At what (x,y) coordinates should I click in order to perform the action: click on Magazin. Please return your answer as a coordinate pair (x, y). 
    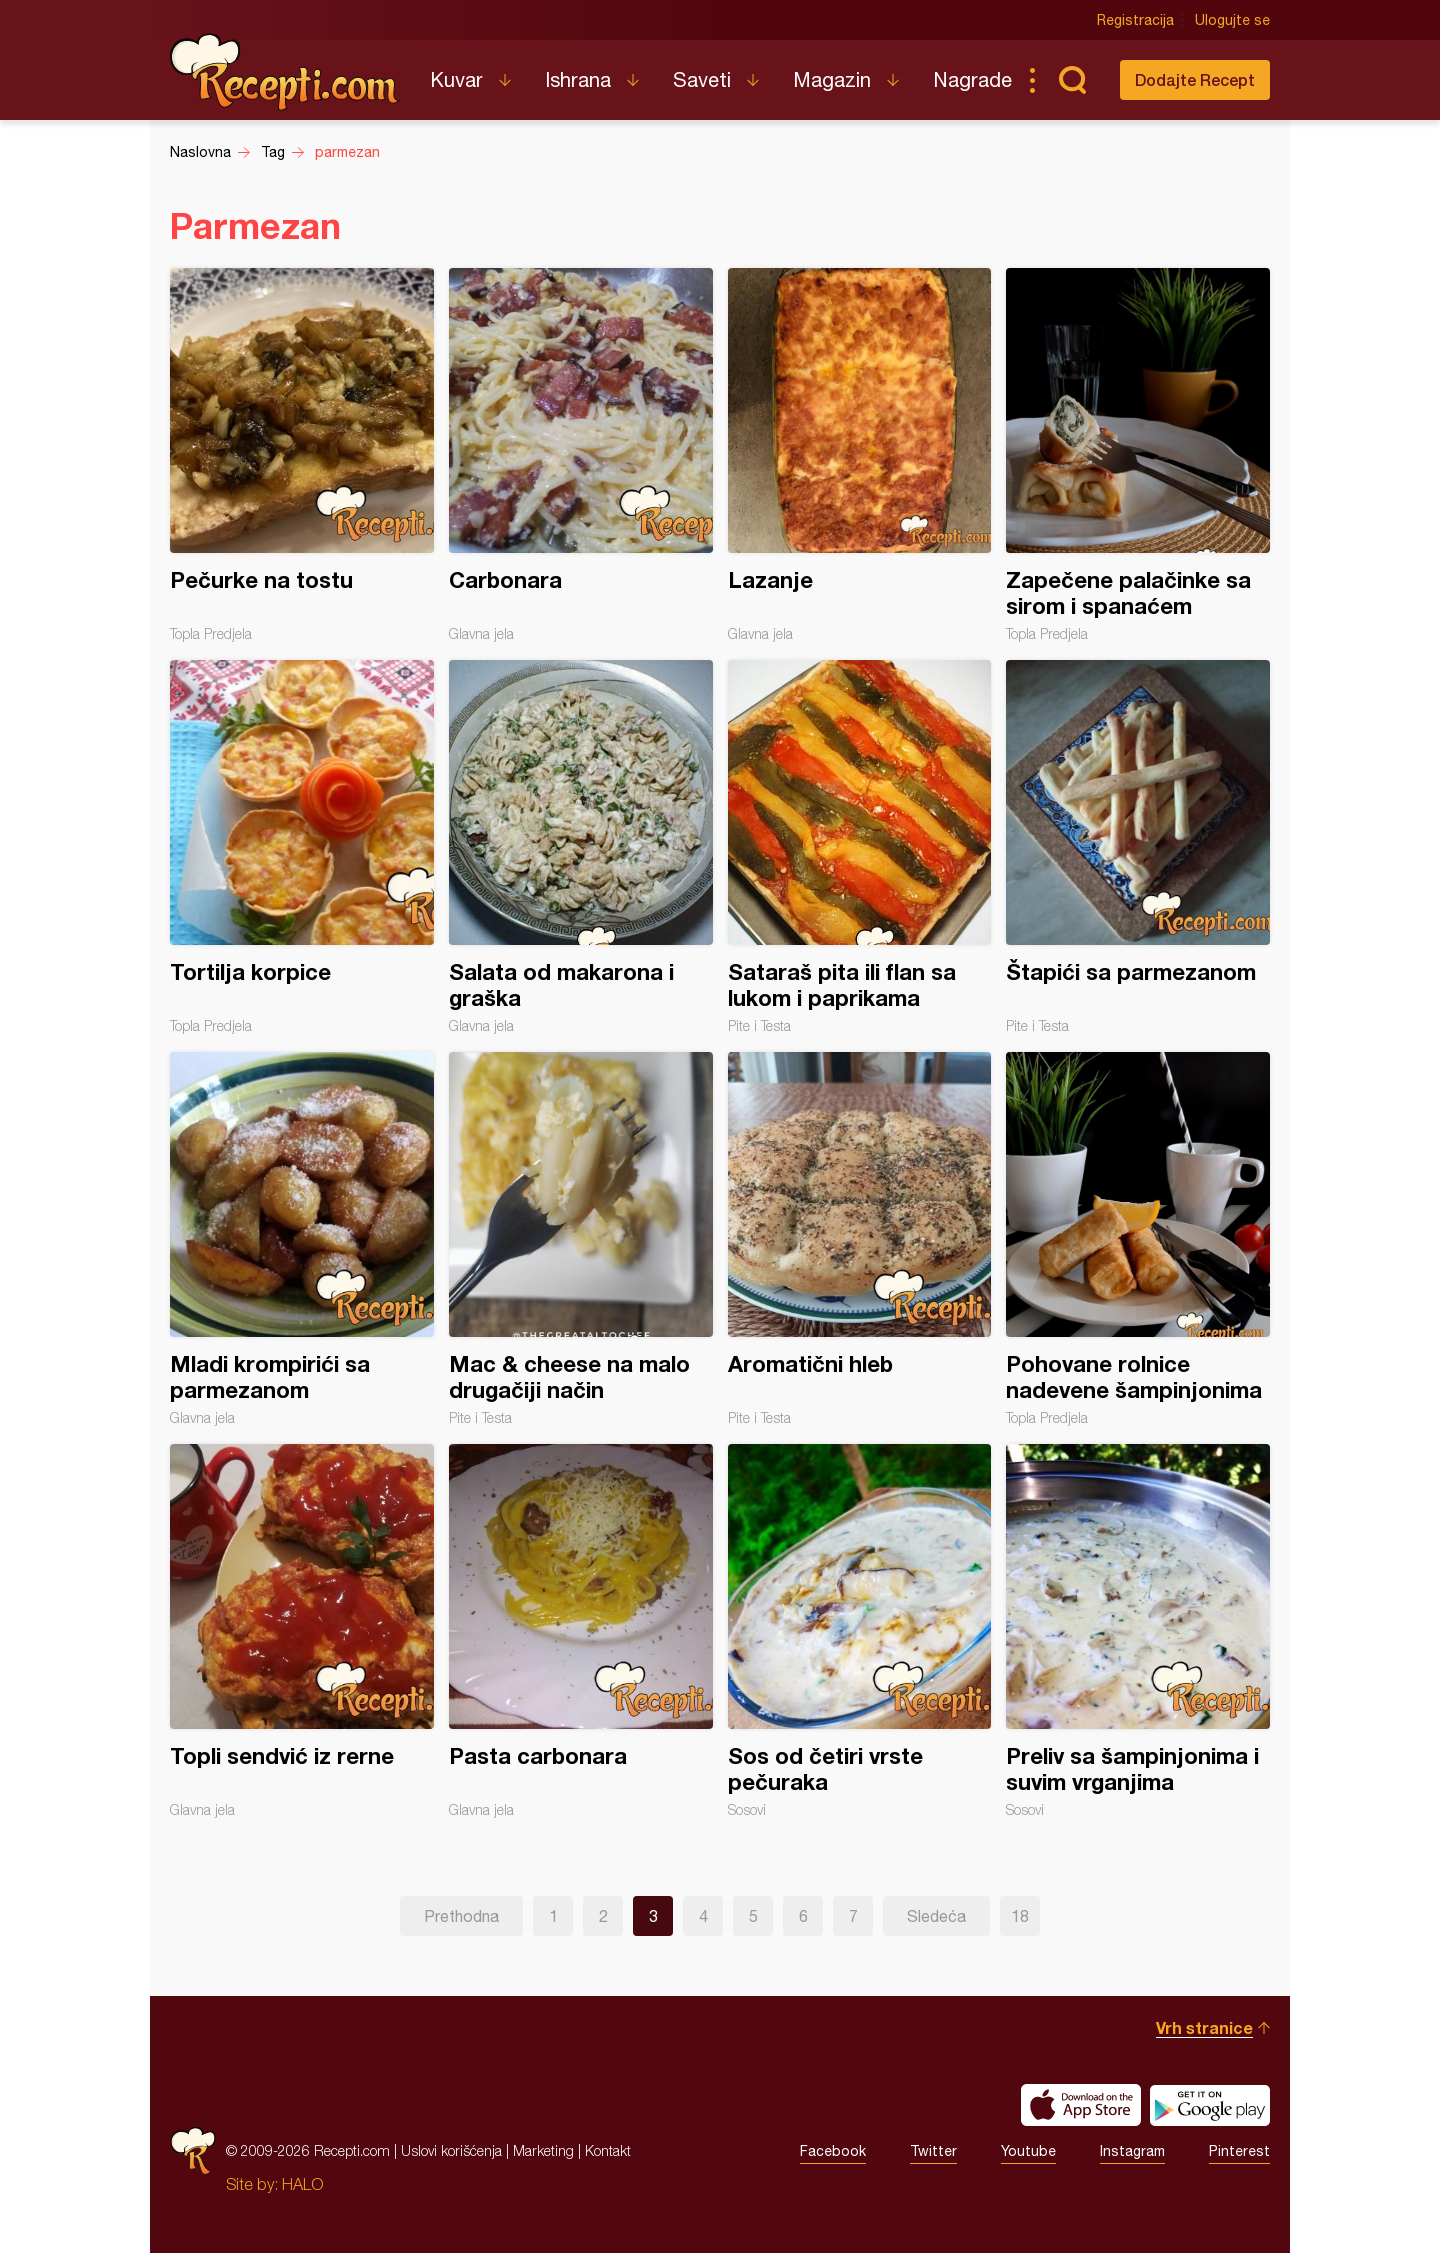
    Looking at the image, I should click on (832, 79).